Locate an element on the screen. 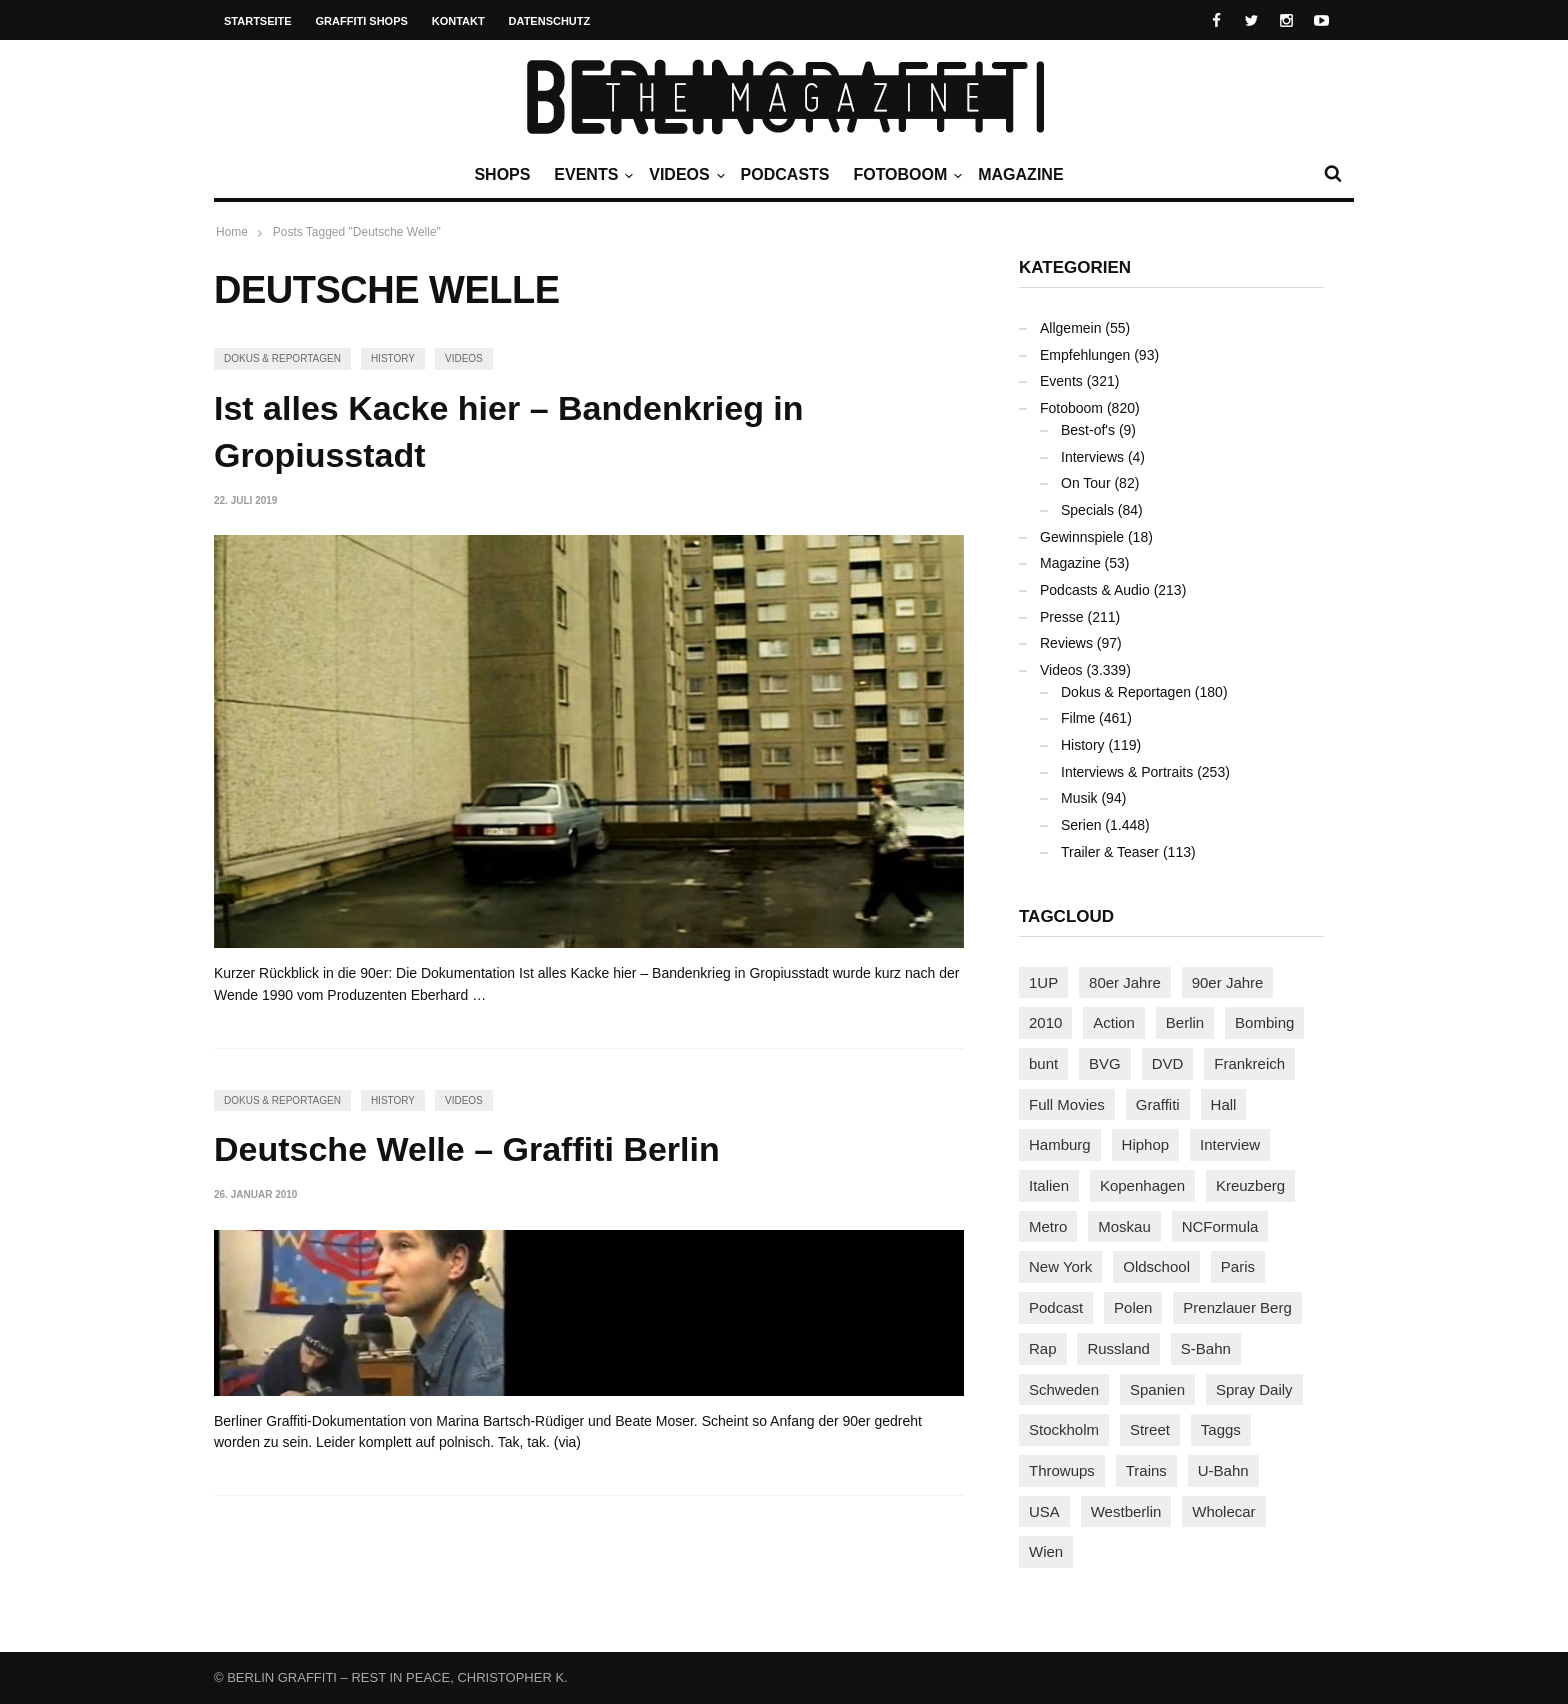 The image size is (1568, 1704). Schweden [Schweden (114 Einträge)] is located at coordinates (1064, 1389).